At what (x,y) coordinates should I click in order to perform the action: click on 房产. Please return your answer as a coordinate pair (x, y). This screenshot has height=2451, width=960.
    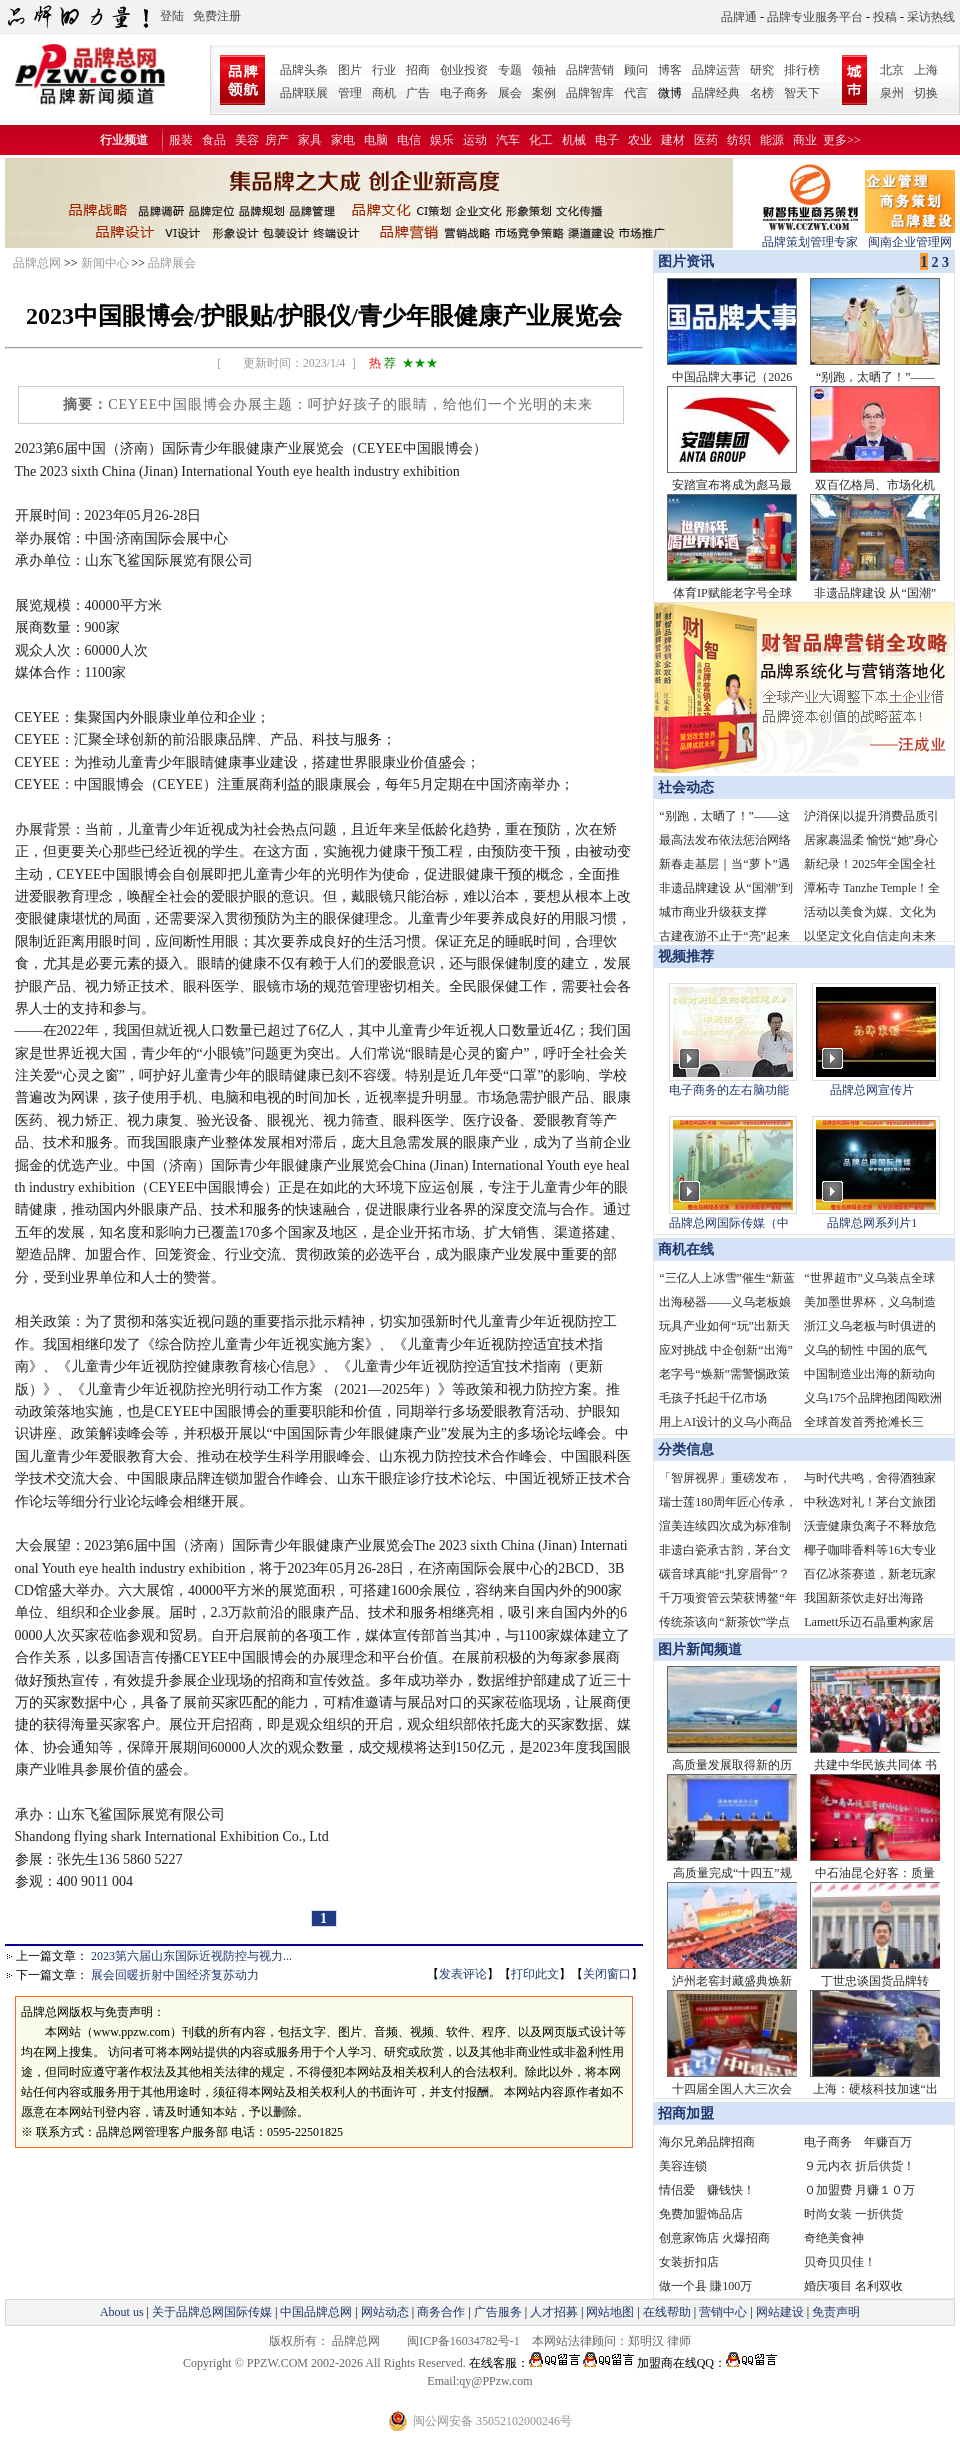
    Looking at the image, I should click on (277, 140).